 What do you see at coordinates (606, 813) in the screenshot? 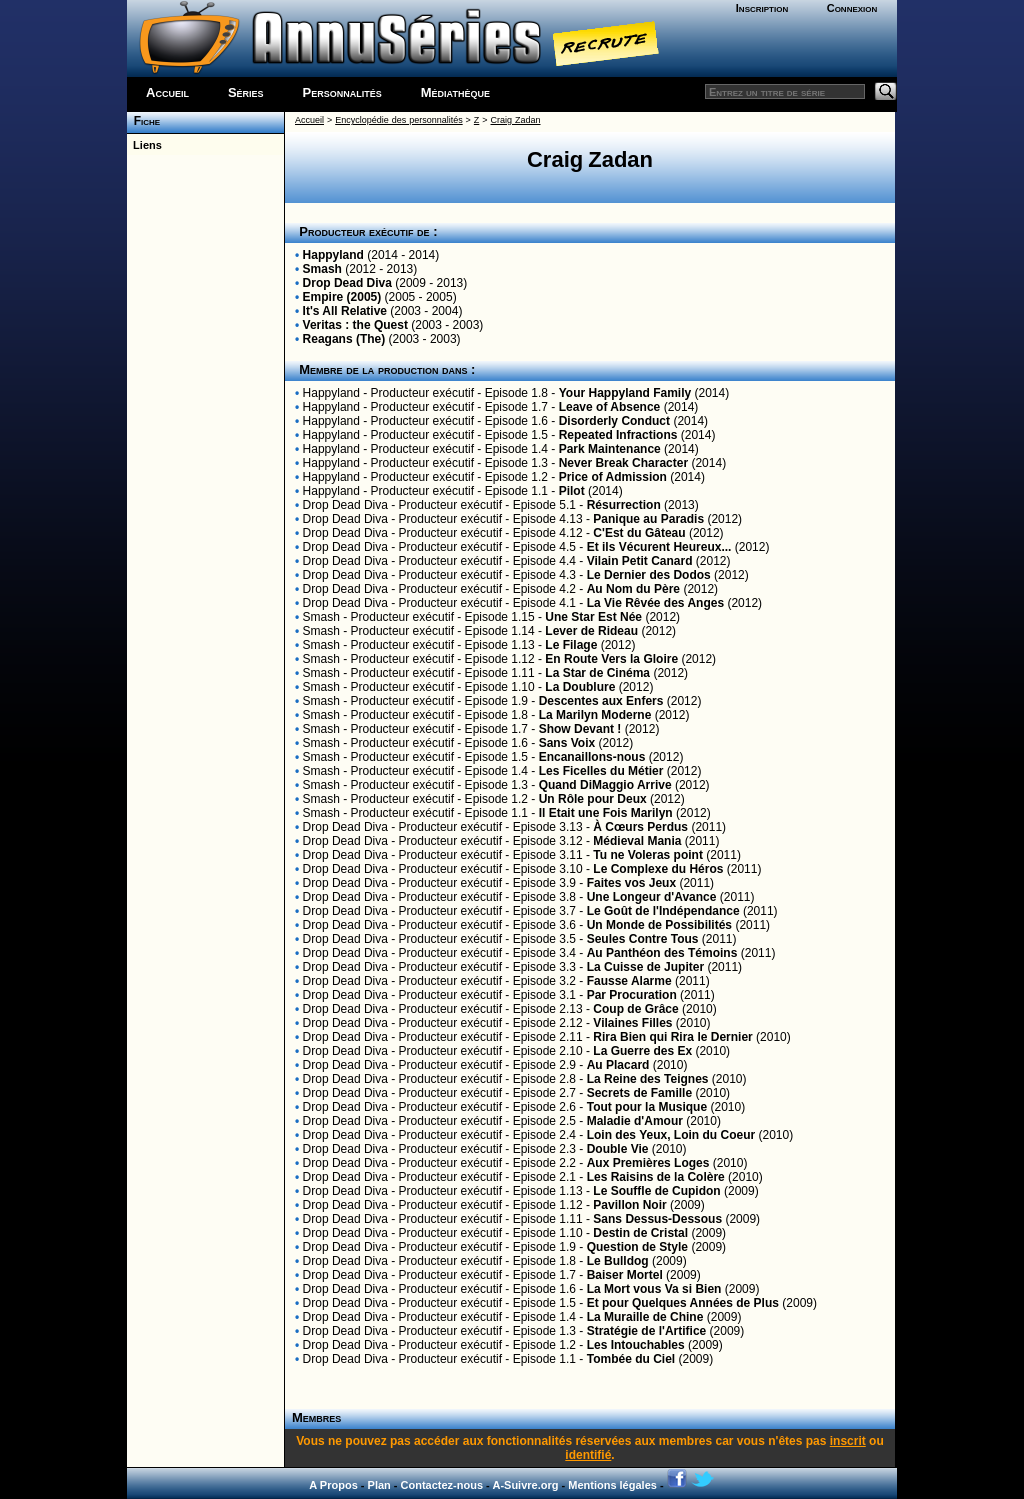
I see `Il Etait une Fois Marilyn` at bounding box center [606, 813].